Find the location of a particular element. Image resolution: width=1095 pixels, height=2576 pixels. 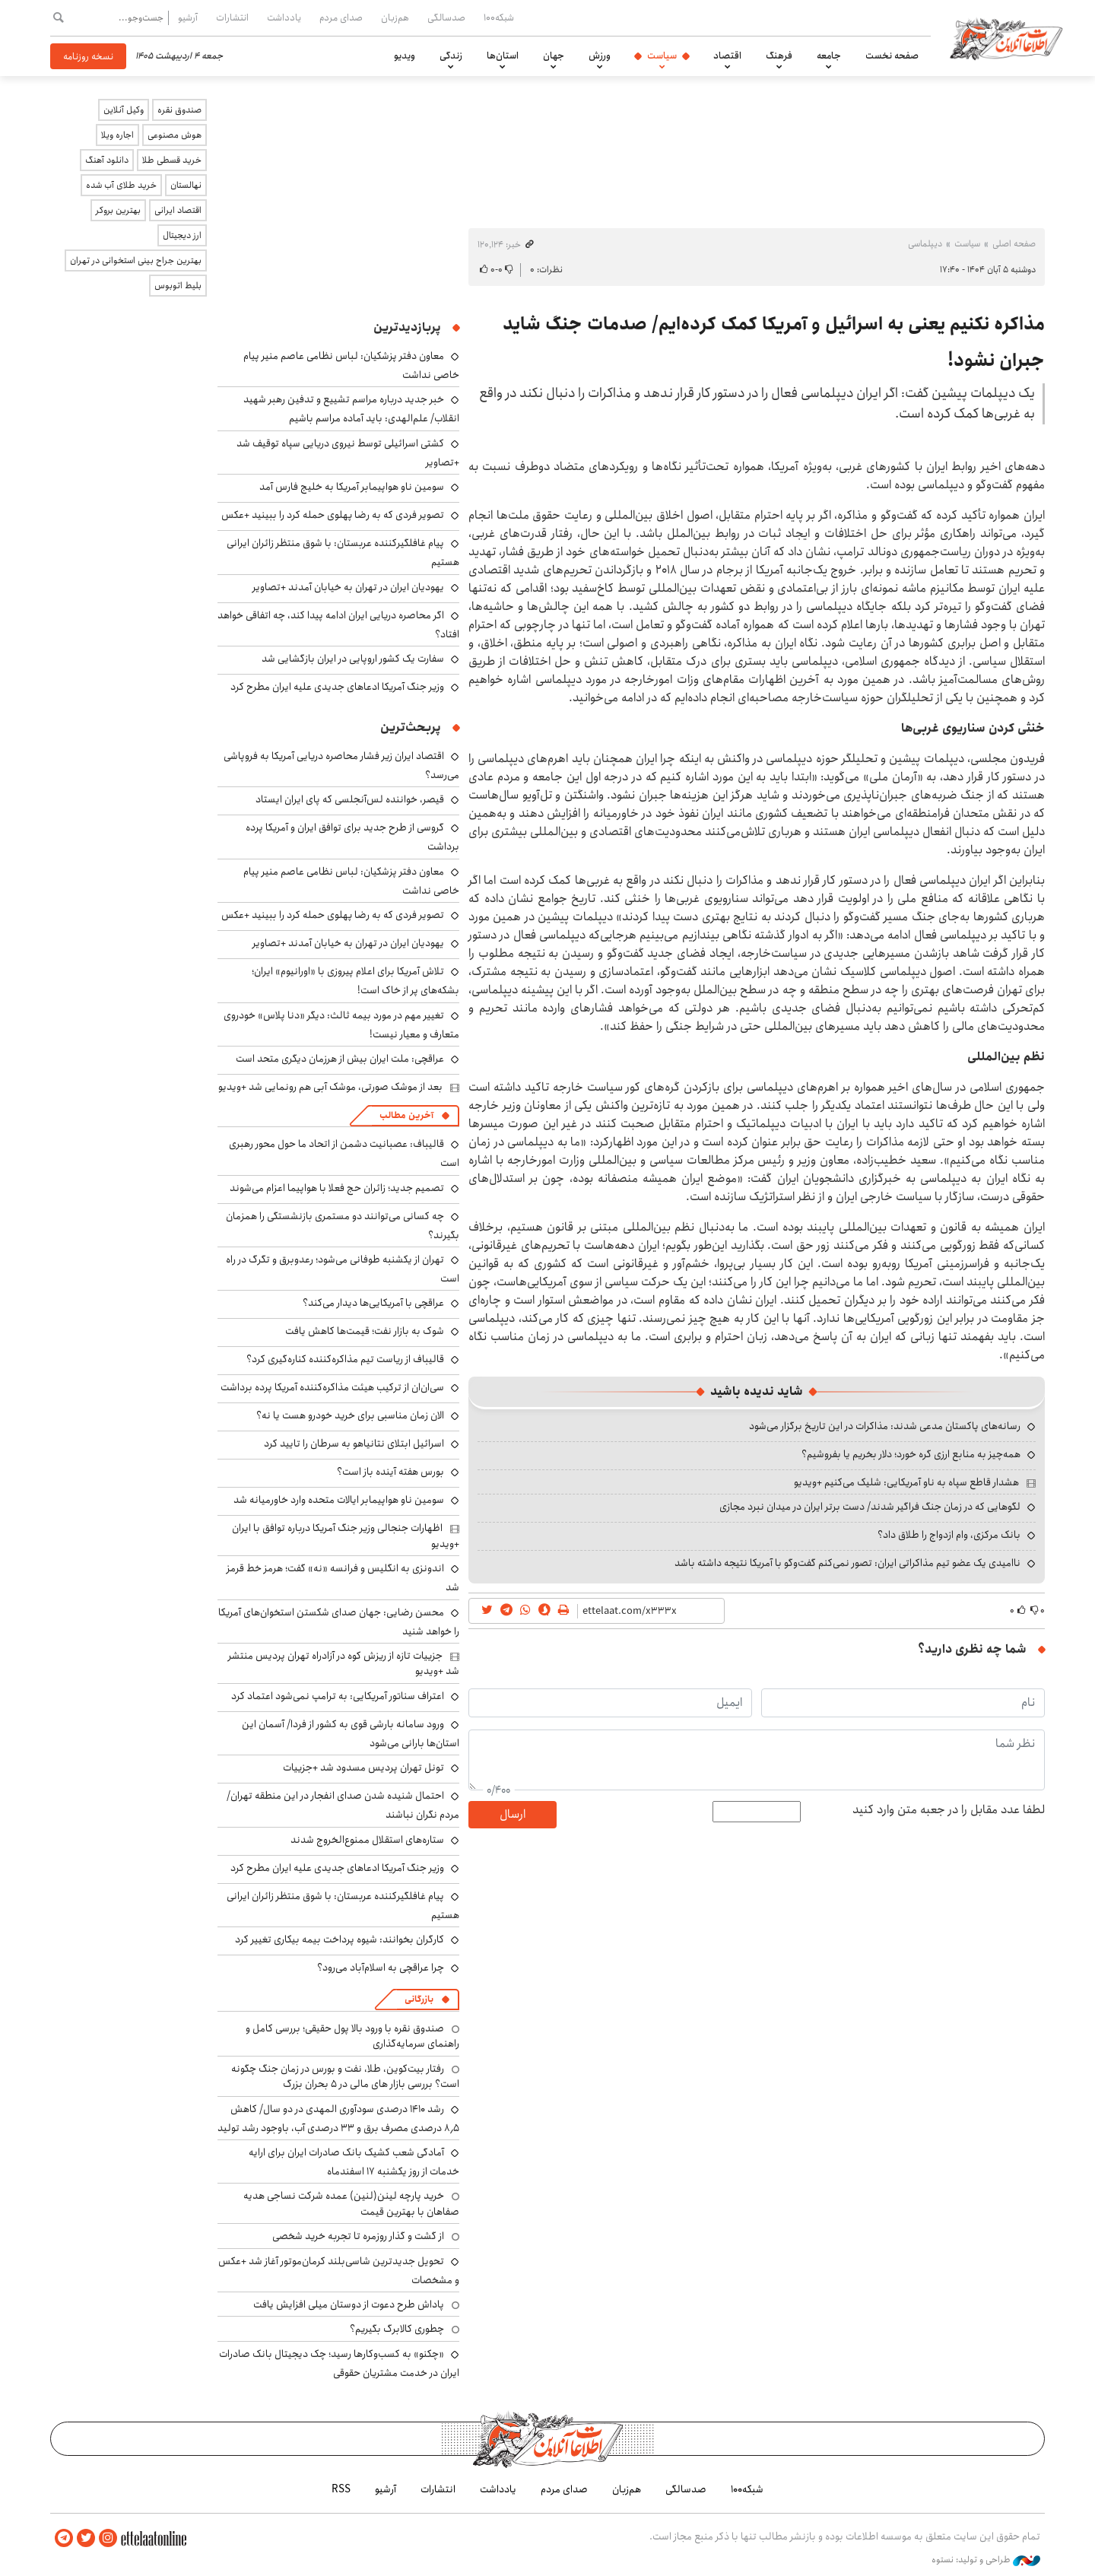

یهودیان ایران در تهران به خیابان آمدند +تصاویر is located at coordinates (348, 587).